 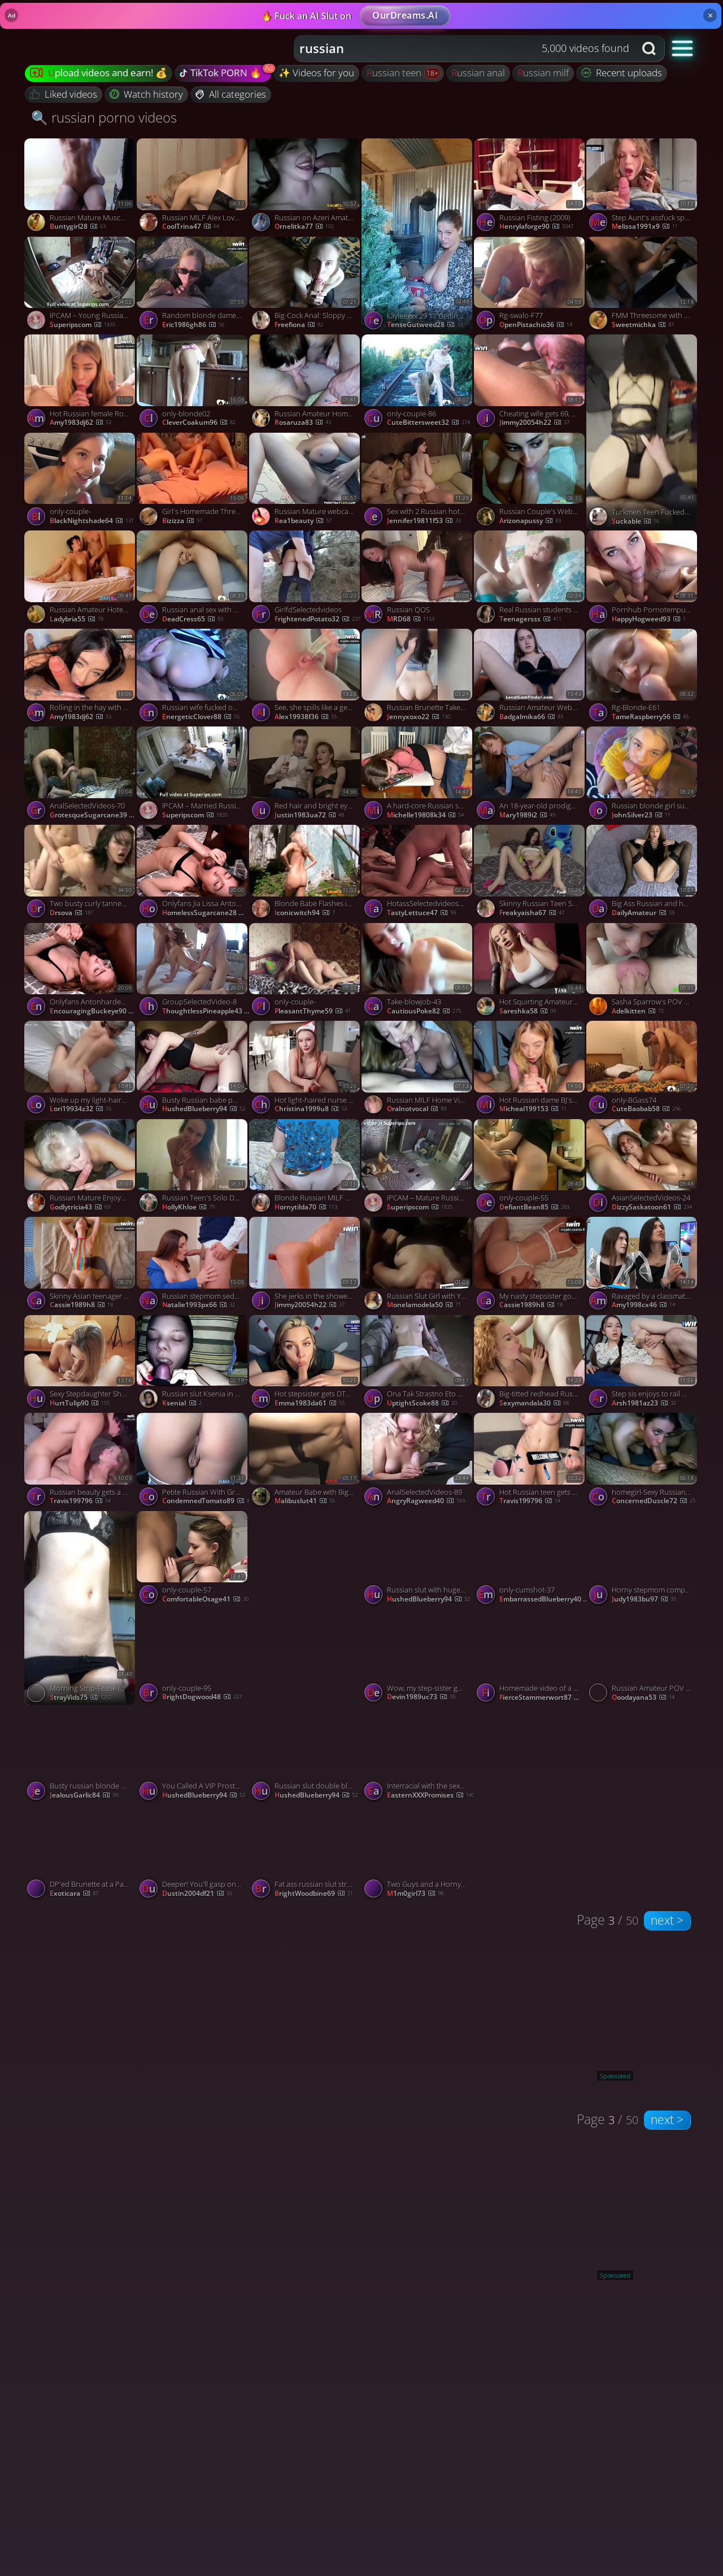 What do you see at coordinates (643, 325) in the screenshot?
I see `sweetmichka` at bounding box center [643, 325].